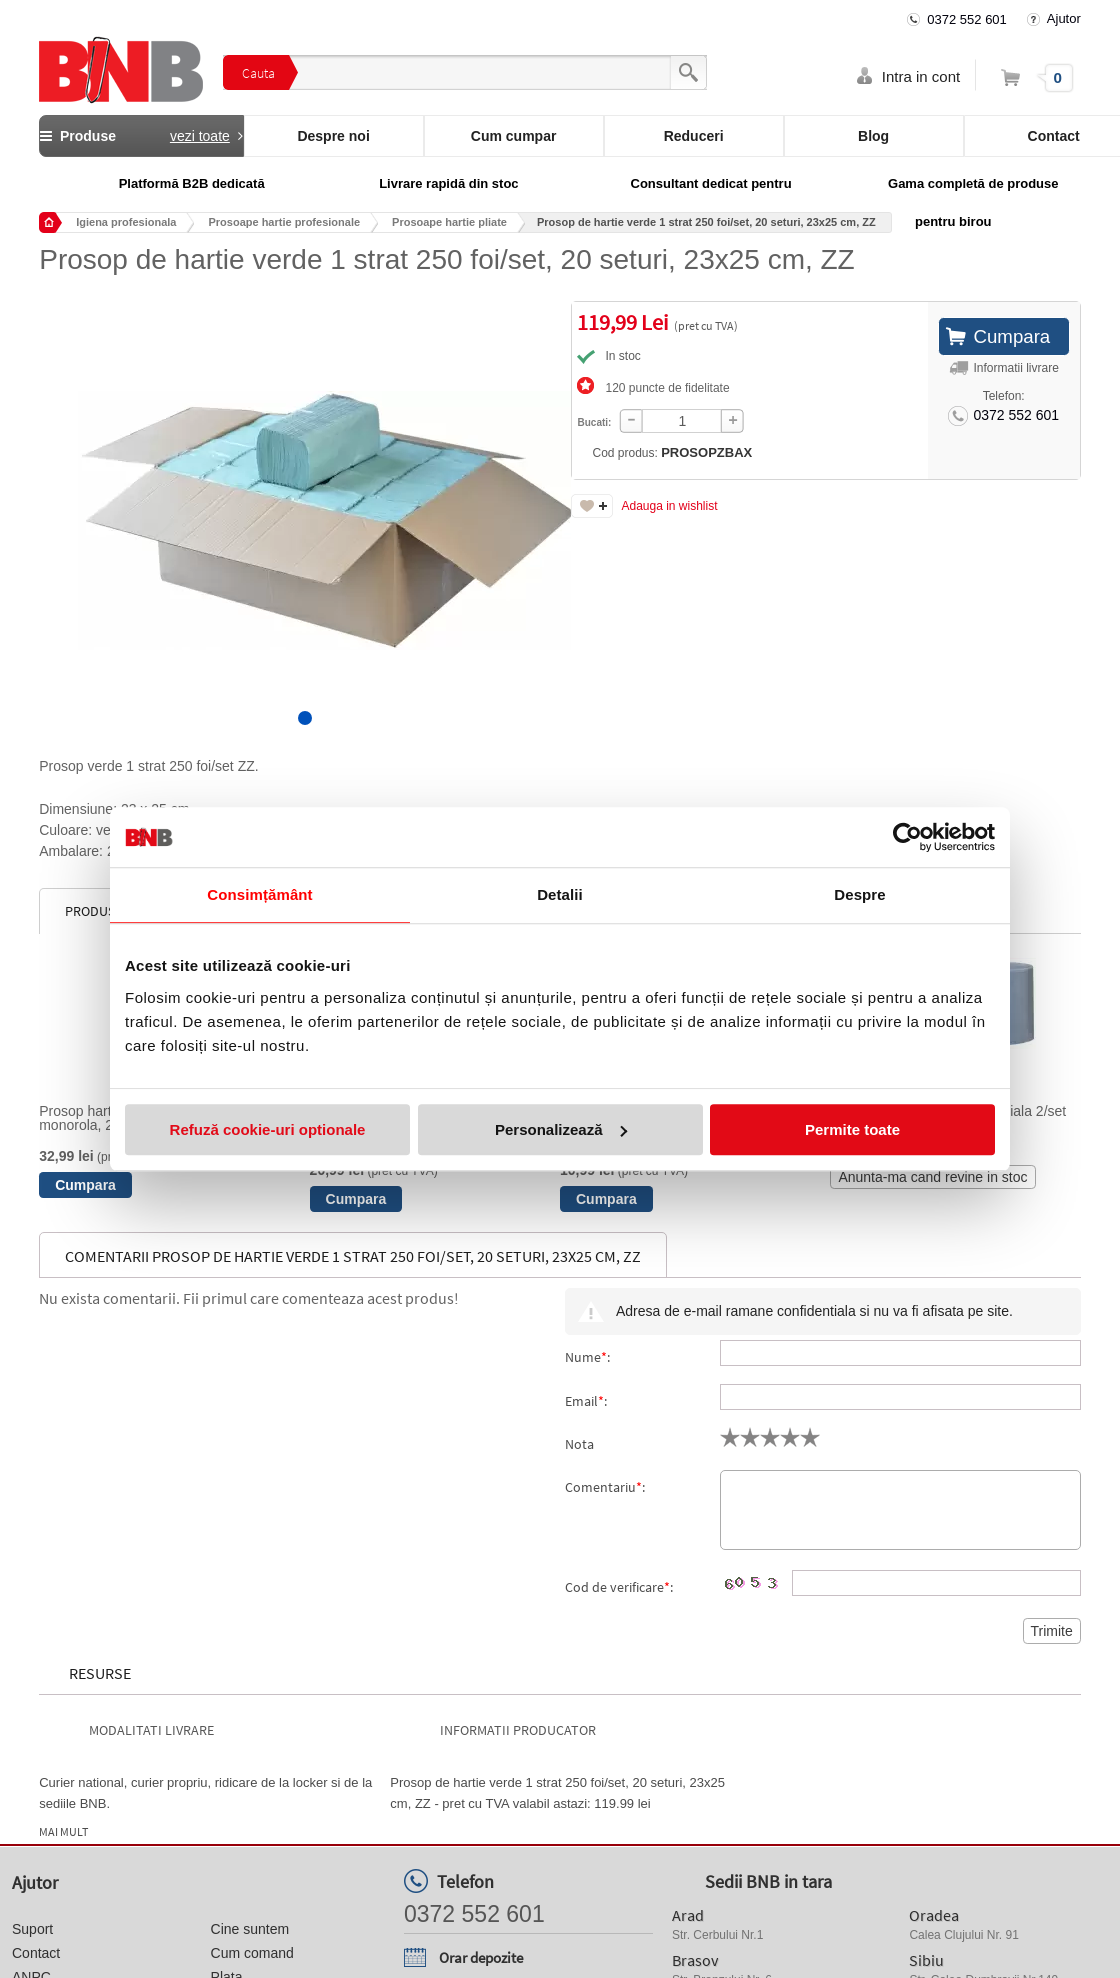 This screenshot has height=1978, width=1120. I want to click on Blog, so click(873, 136).